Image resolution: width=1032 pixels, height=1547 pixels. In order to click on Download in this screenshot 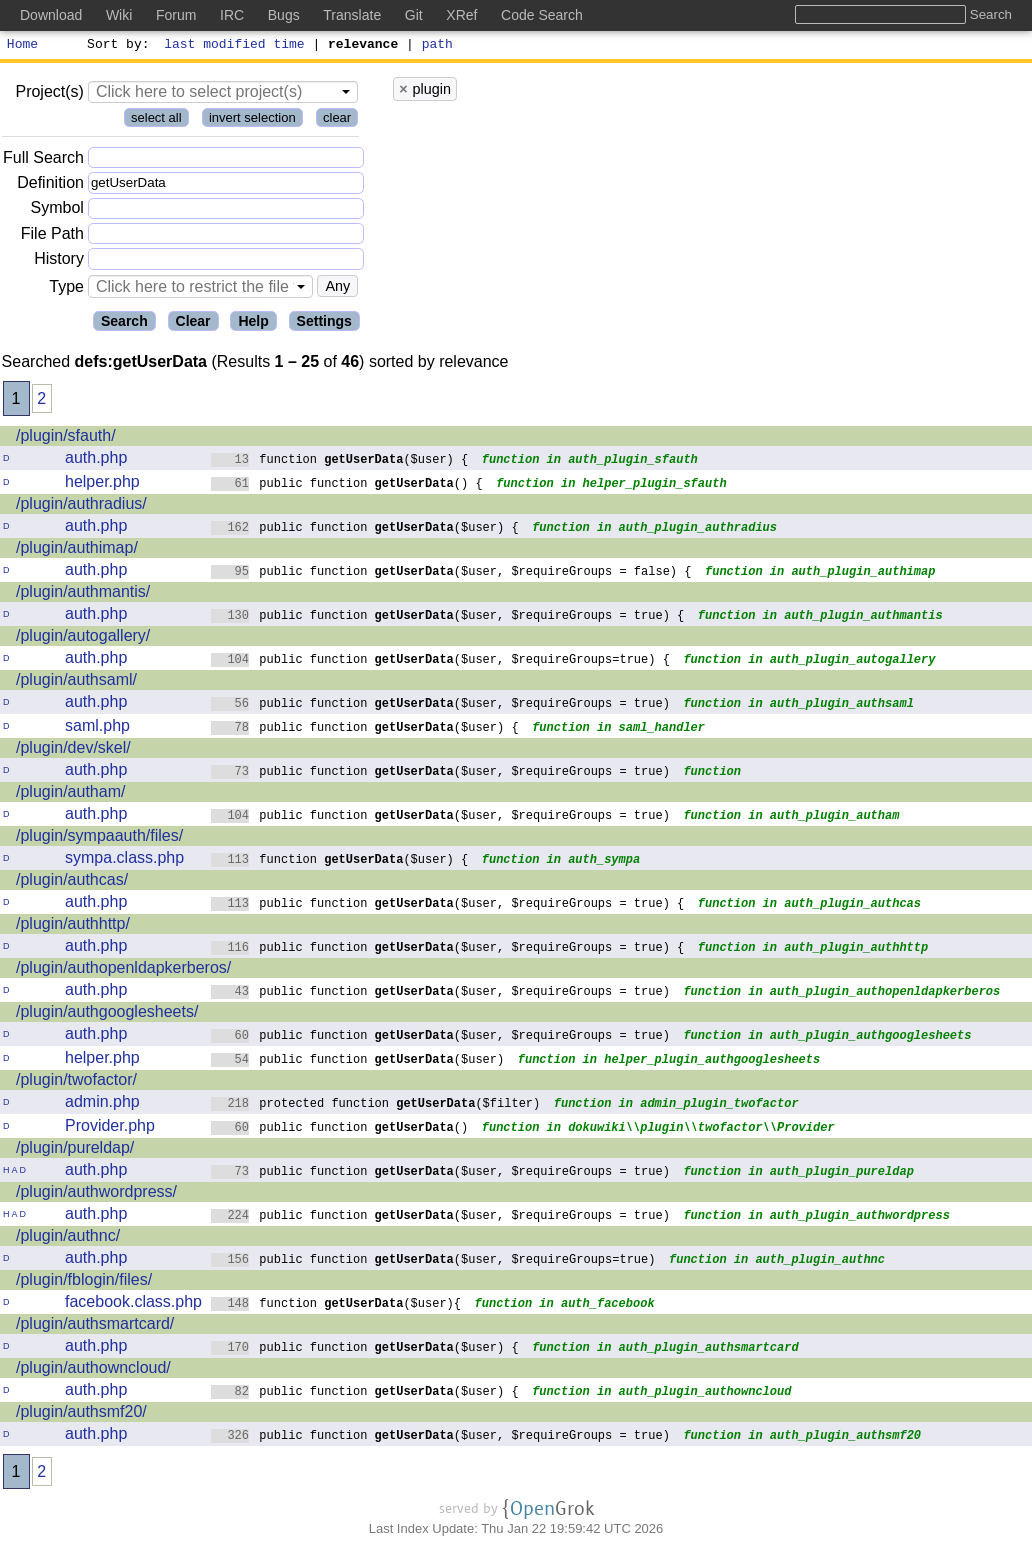, I will do `click(51, 15)`.